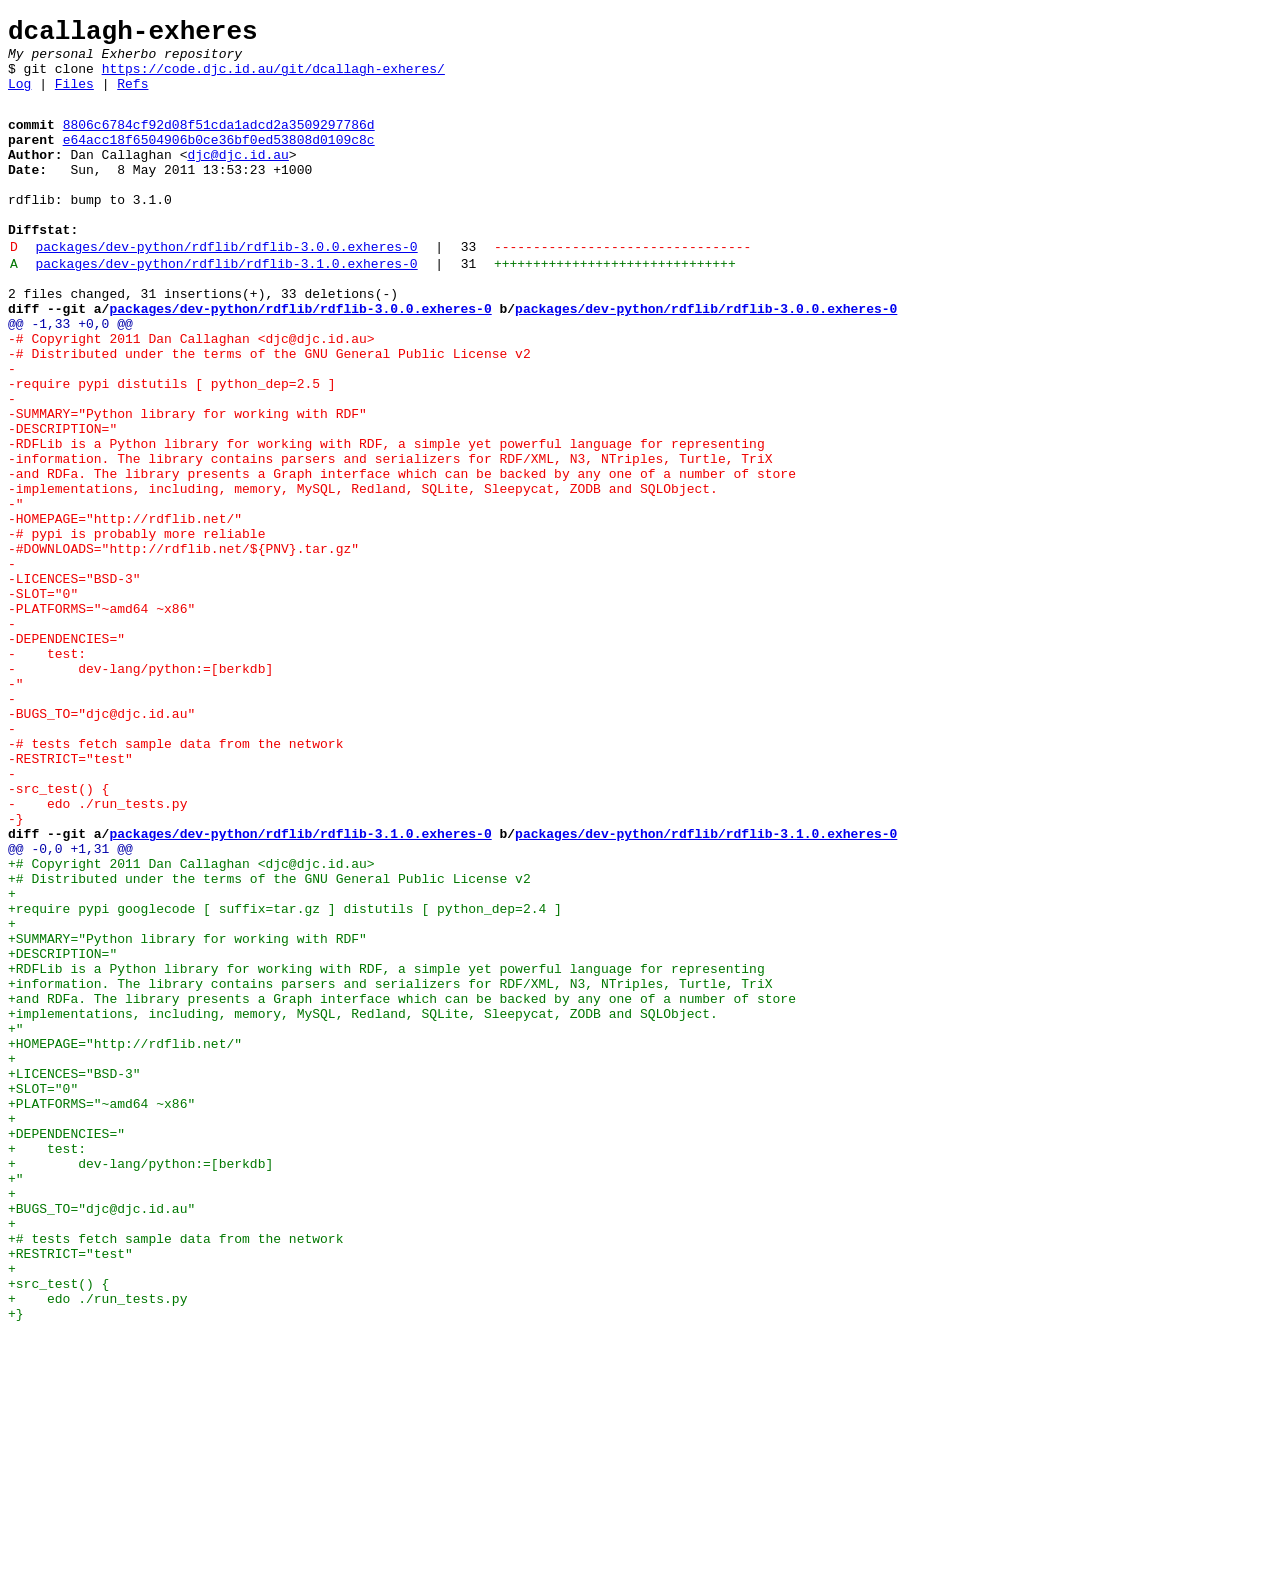 The width and height of the screenshot is (1267, 1587). Describe the element at coordinates (187, 1115) in the screenshot. I see `+SUMMARY="Python library for working with RDF"` at that location.